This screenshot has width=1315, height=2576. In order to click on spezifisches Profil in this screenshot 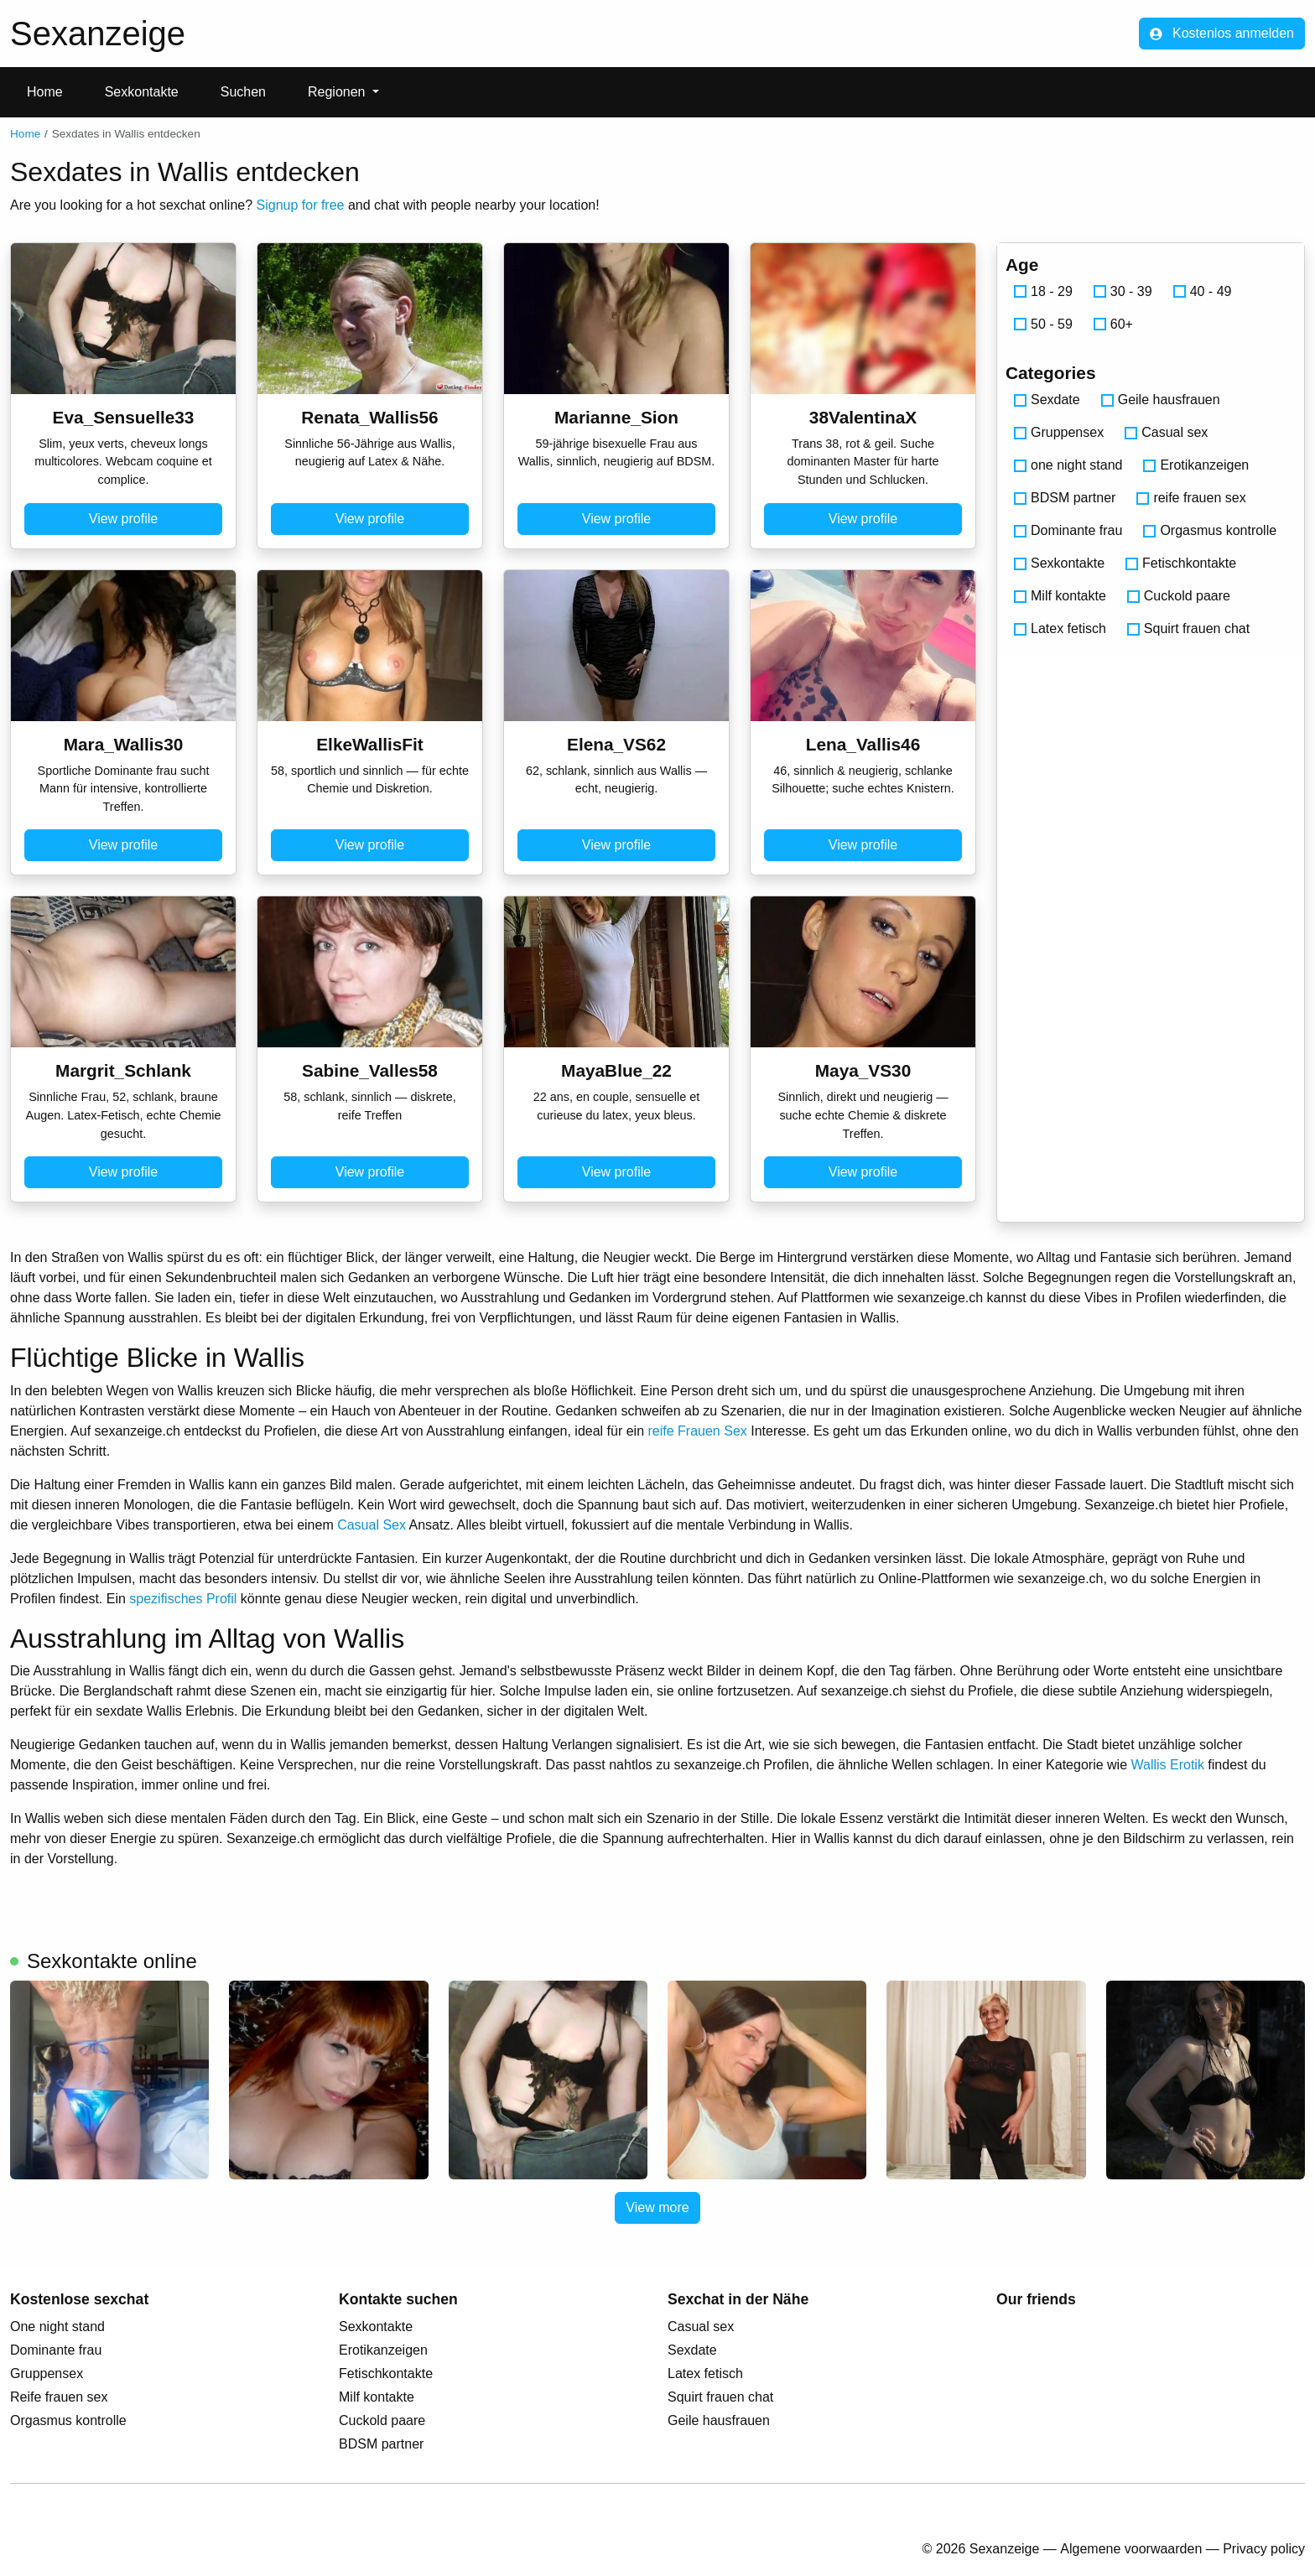, I will do `click(182, 1599)`.